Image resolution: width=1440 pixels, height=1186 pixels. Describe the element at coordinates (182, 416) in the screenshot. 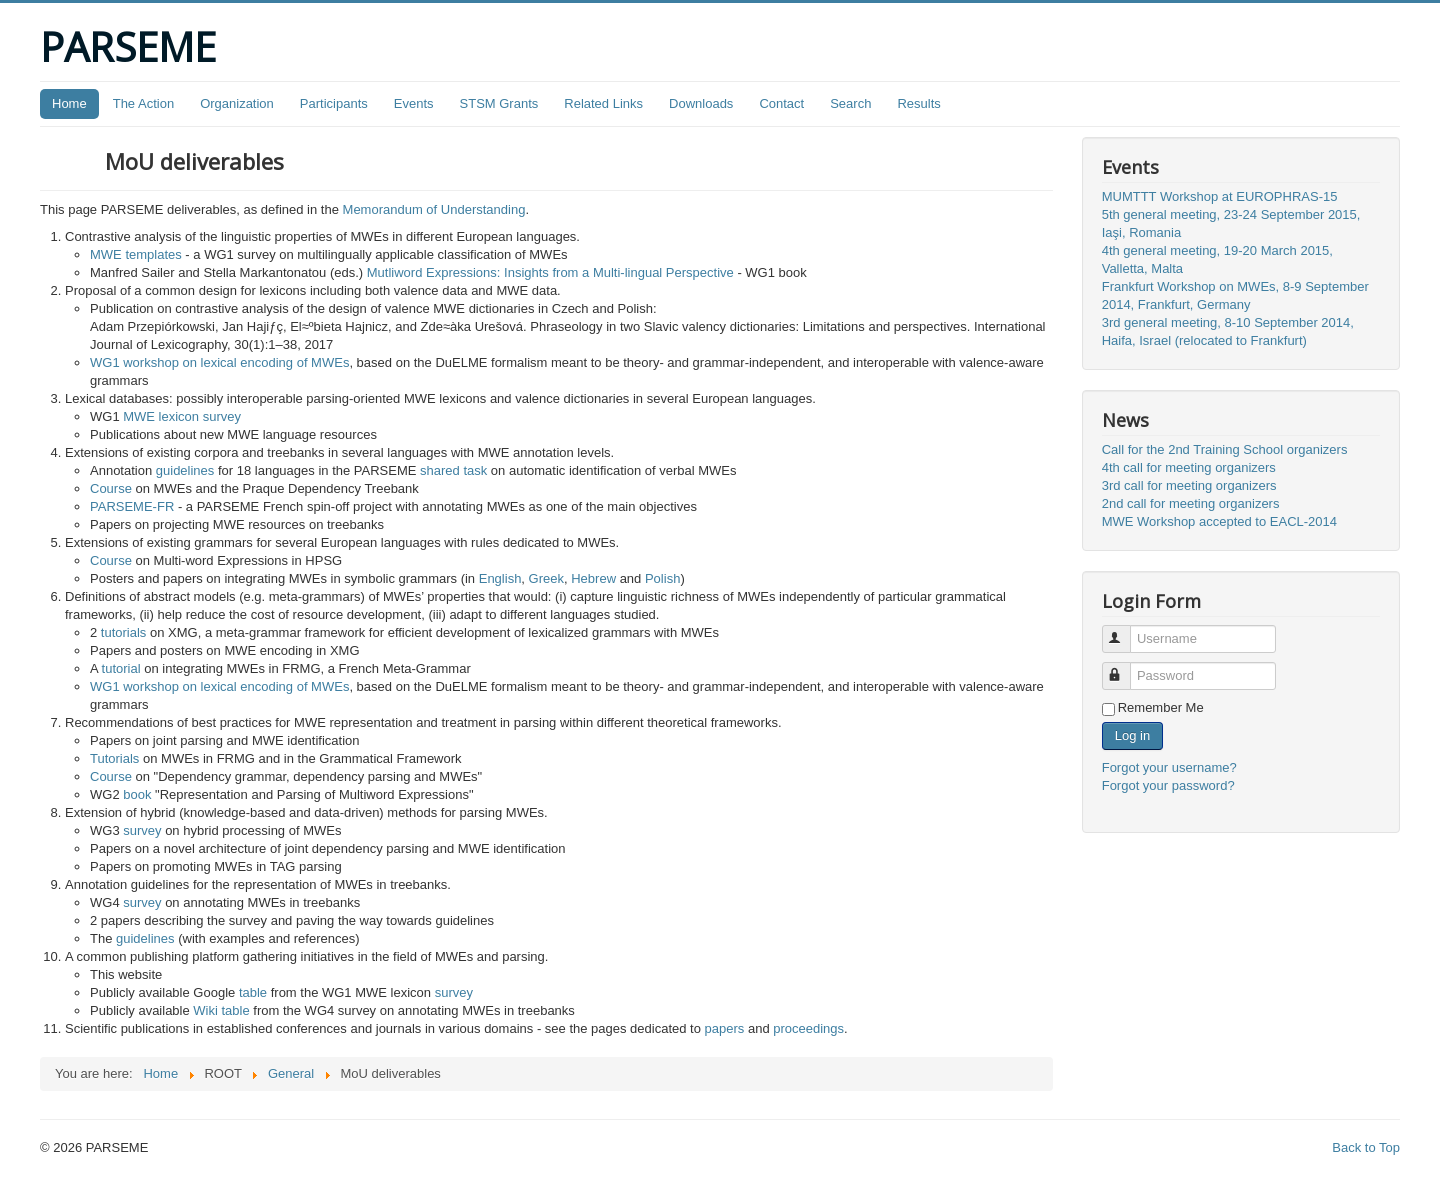

I see `MWE lexicon survey` at that location.